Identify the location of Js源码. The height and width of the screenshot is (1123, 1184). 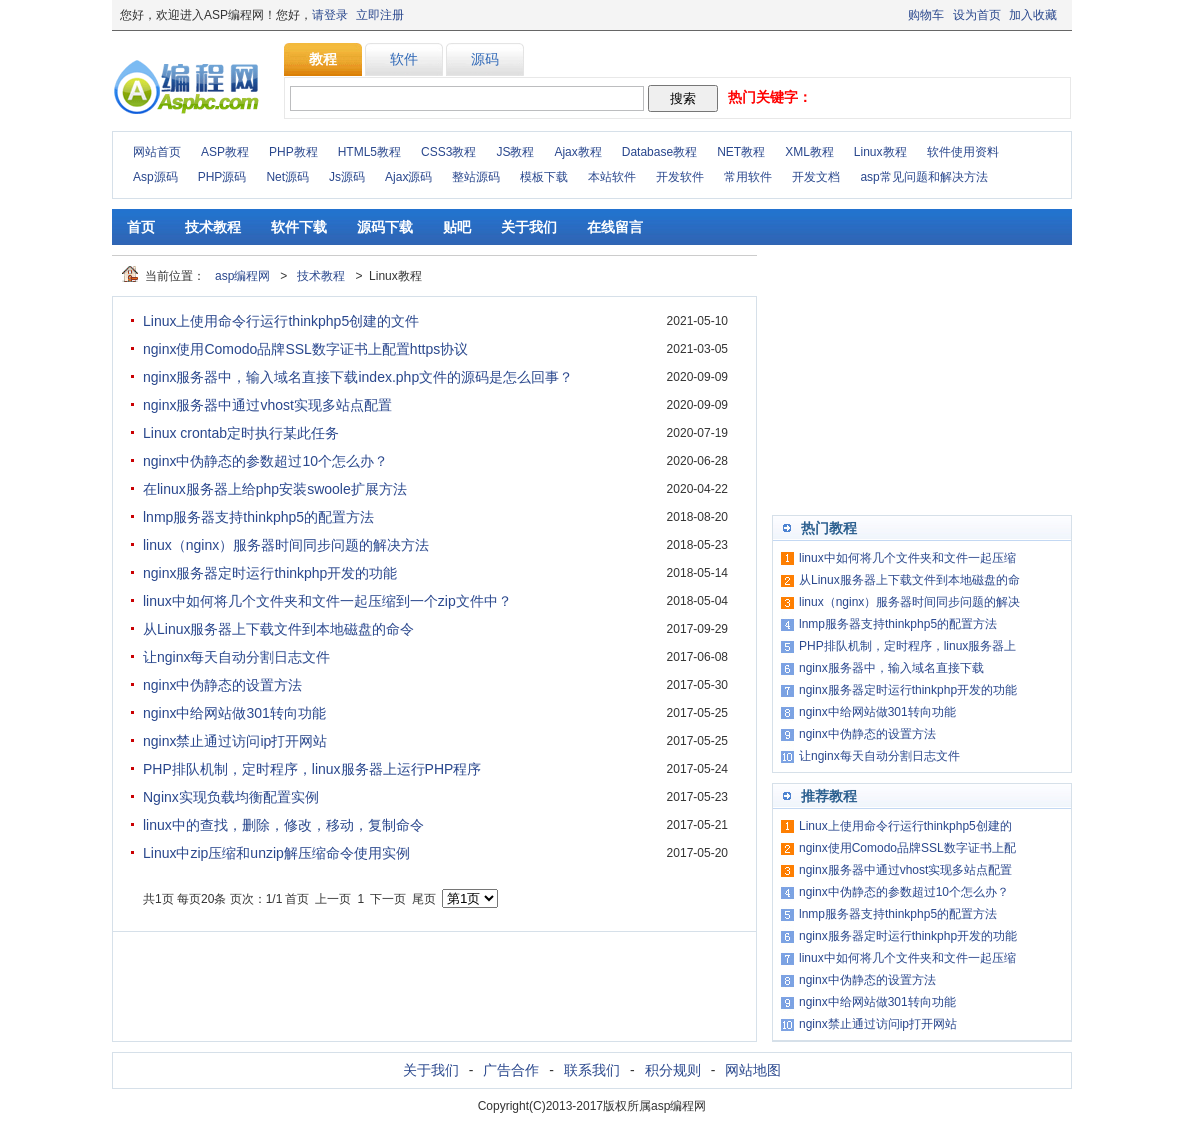
(347, 177).